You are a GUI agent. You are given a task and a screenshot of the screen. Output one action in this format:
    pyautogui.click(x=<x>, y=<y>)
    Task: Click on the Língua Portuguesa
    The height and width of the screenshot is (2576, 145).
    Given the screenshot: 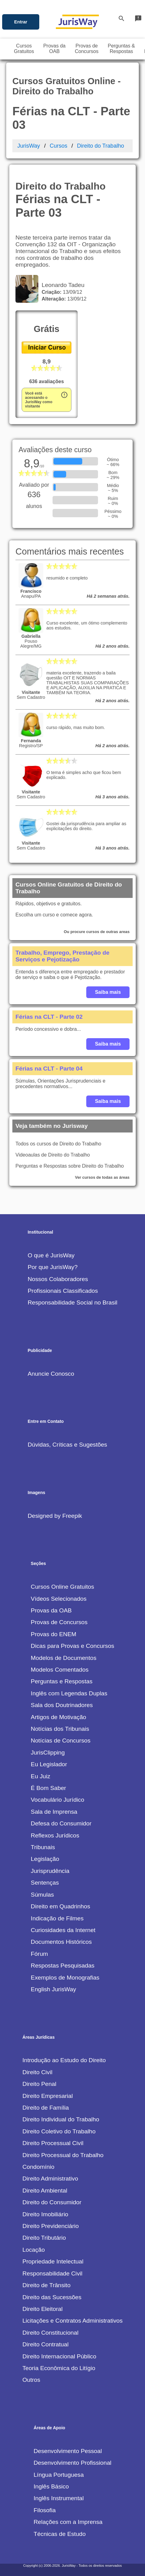 What is the action you would take?
    pyautogui.click(x=59, y=2475)
    